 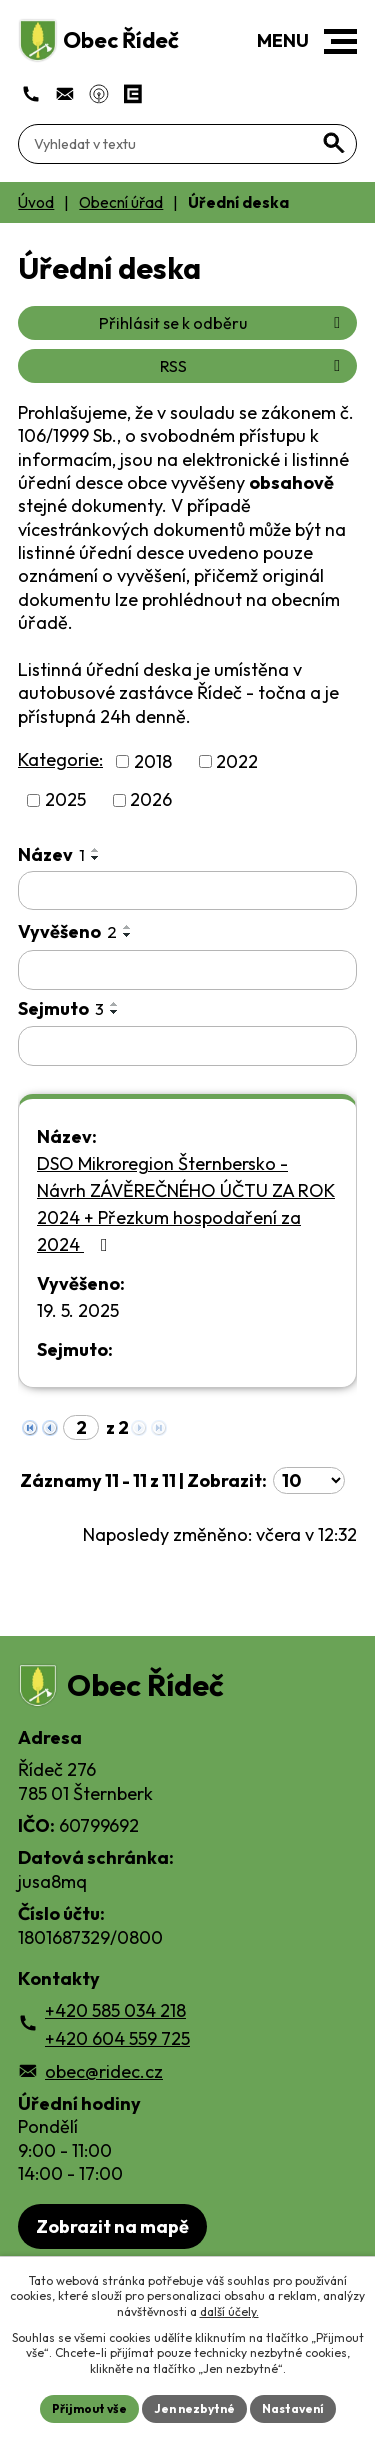 What do you see at coordinates (78, 1310) in the screenshot?
I see `19. 5. 2025` at bounding box center [78, 1310].